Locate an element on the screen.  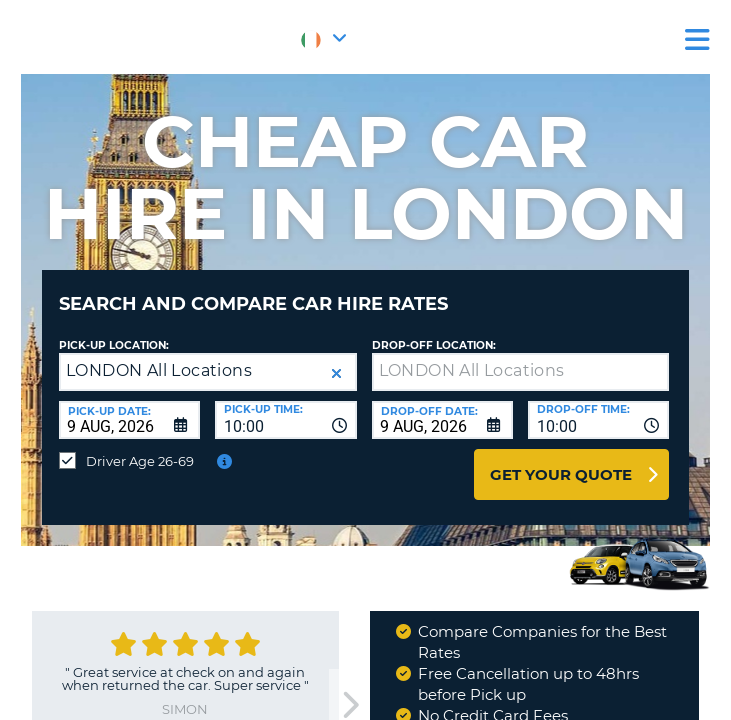
Get Your Quote is located at coordinates (561, 474).